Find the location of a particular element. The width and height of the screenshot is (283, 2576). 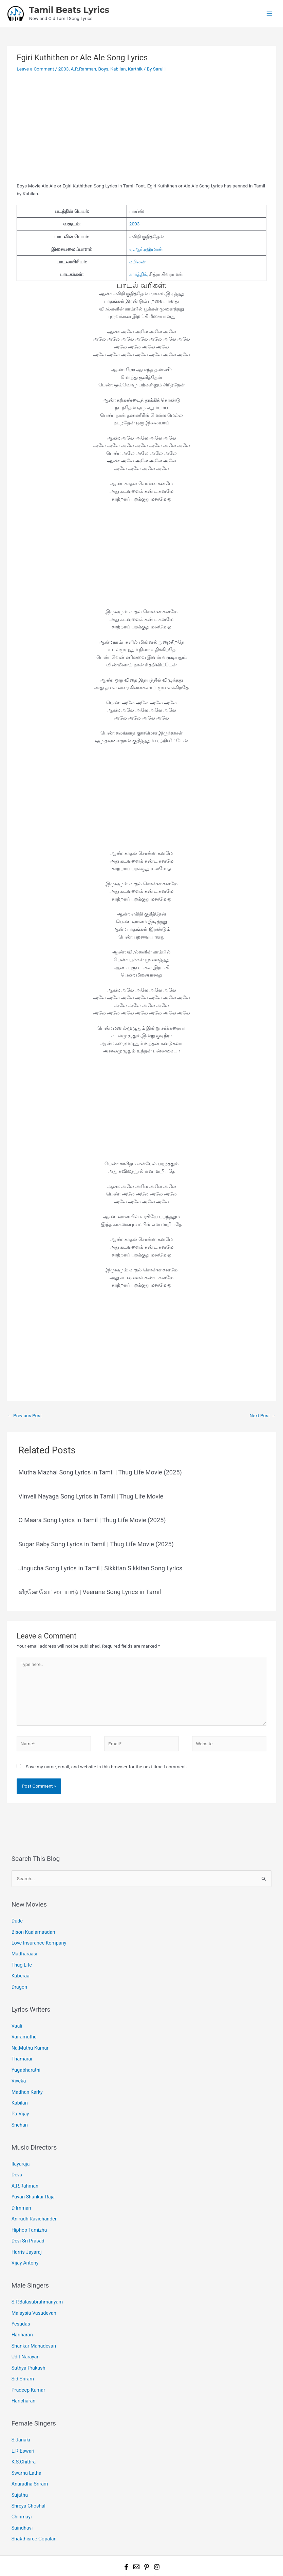

A.R.Rahman is located at coordinates (83, 69).